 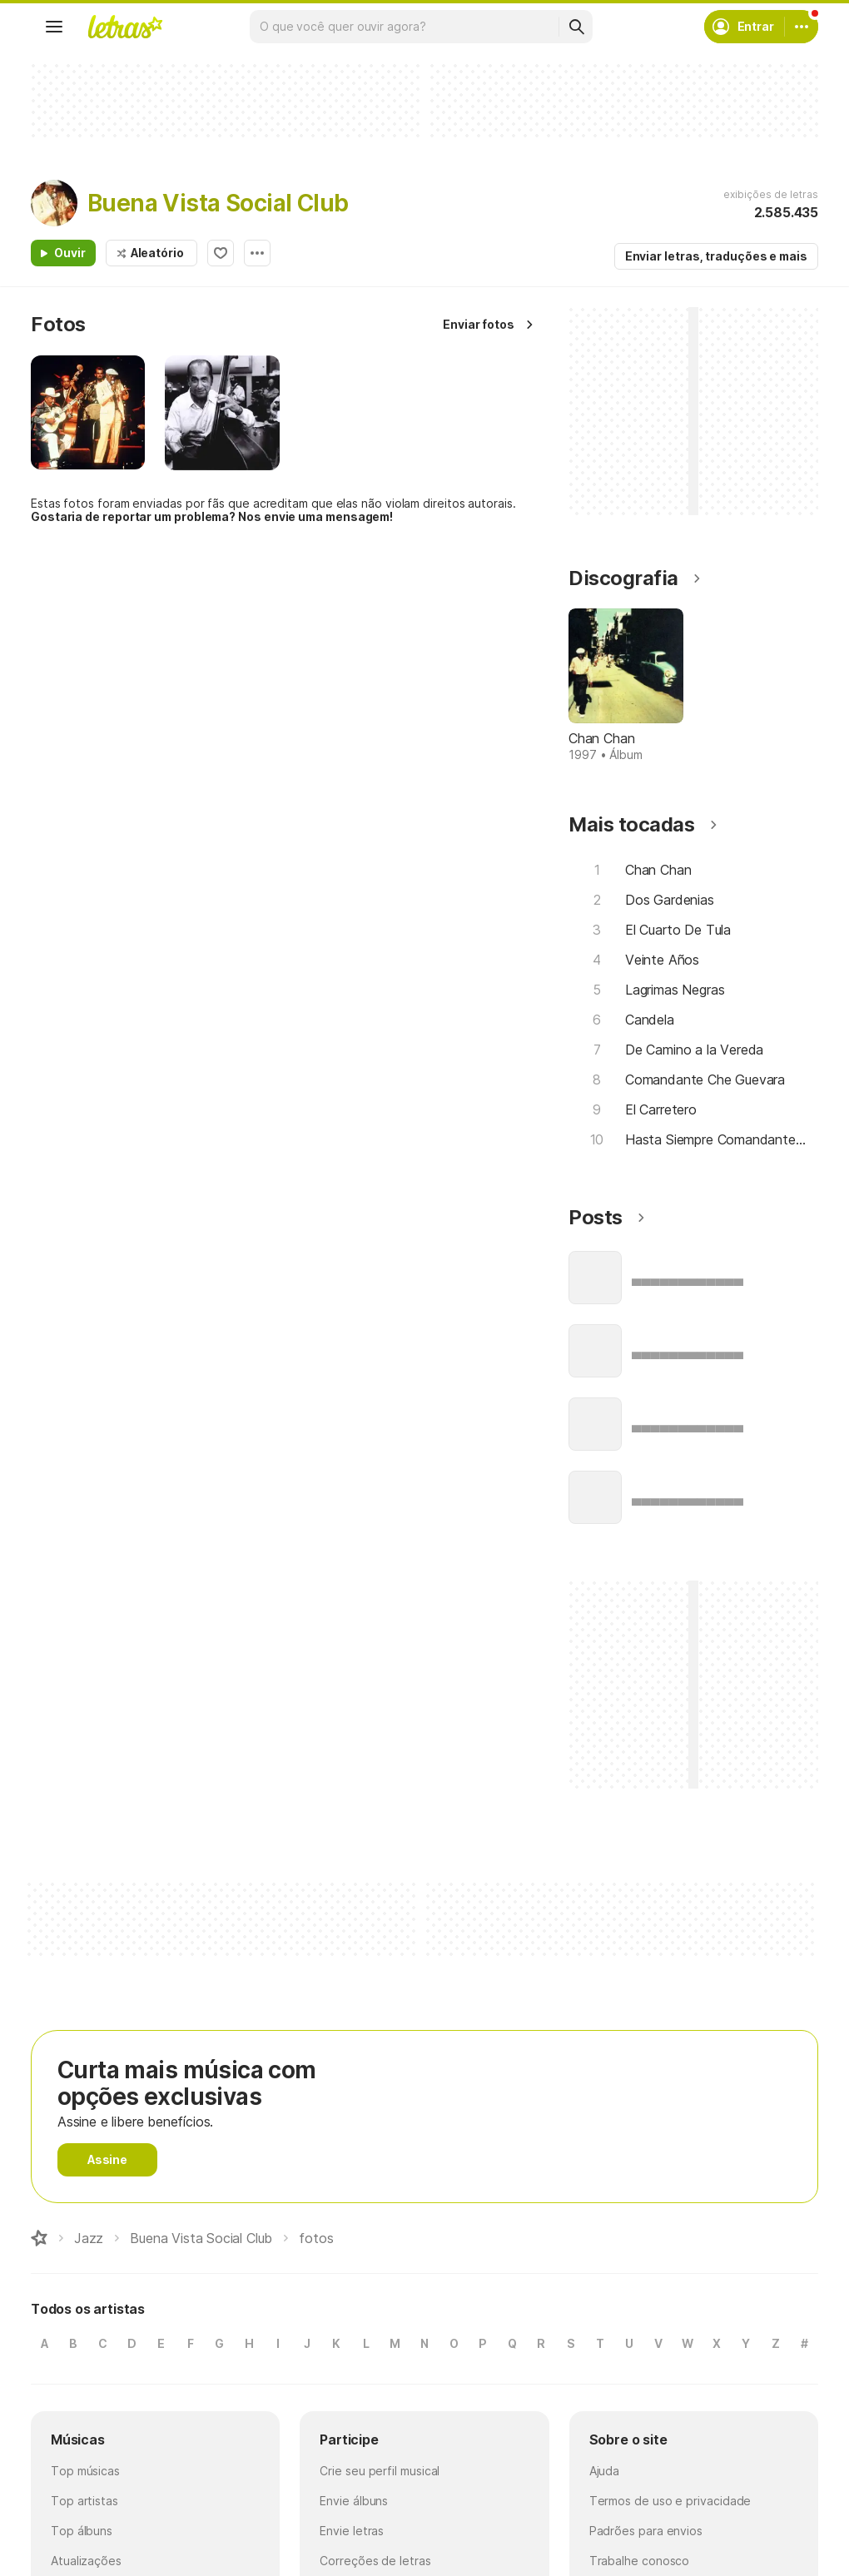 What do you see at coordinates (670, 2501) in the screenshot?
I see `Termos de uso e privacidade` at bounding box center [670, 2501].